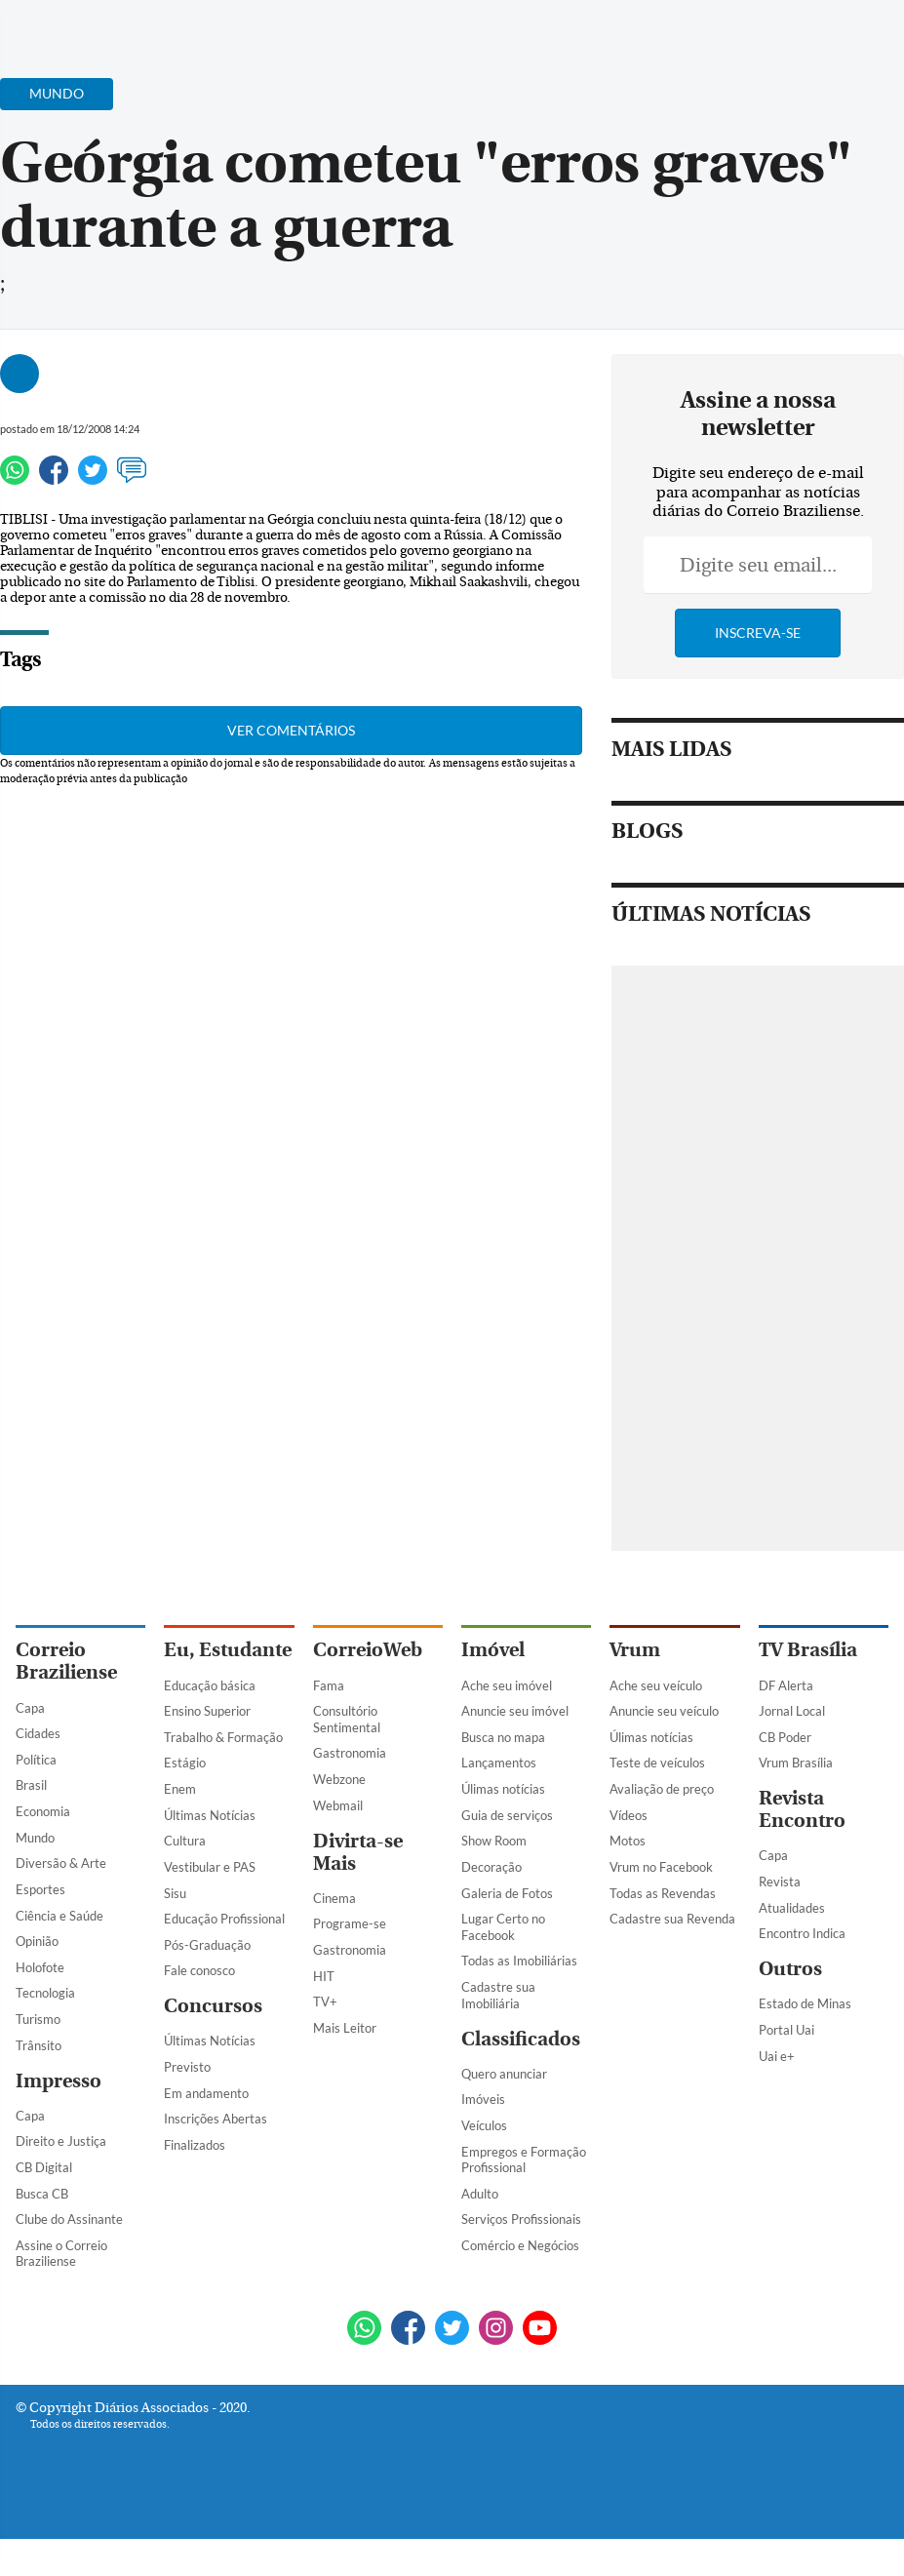 This screenshot has height=2576, width=904. What do you see at coordinates (494, 1840) in the screenshot?
I see `Show Room` at bounding box center [494, 1840].